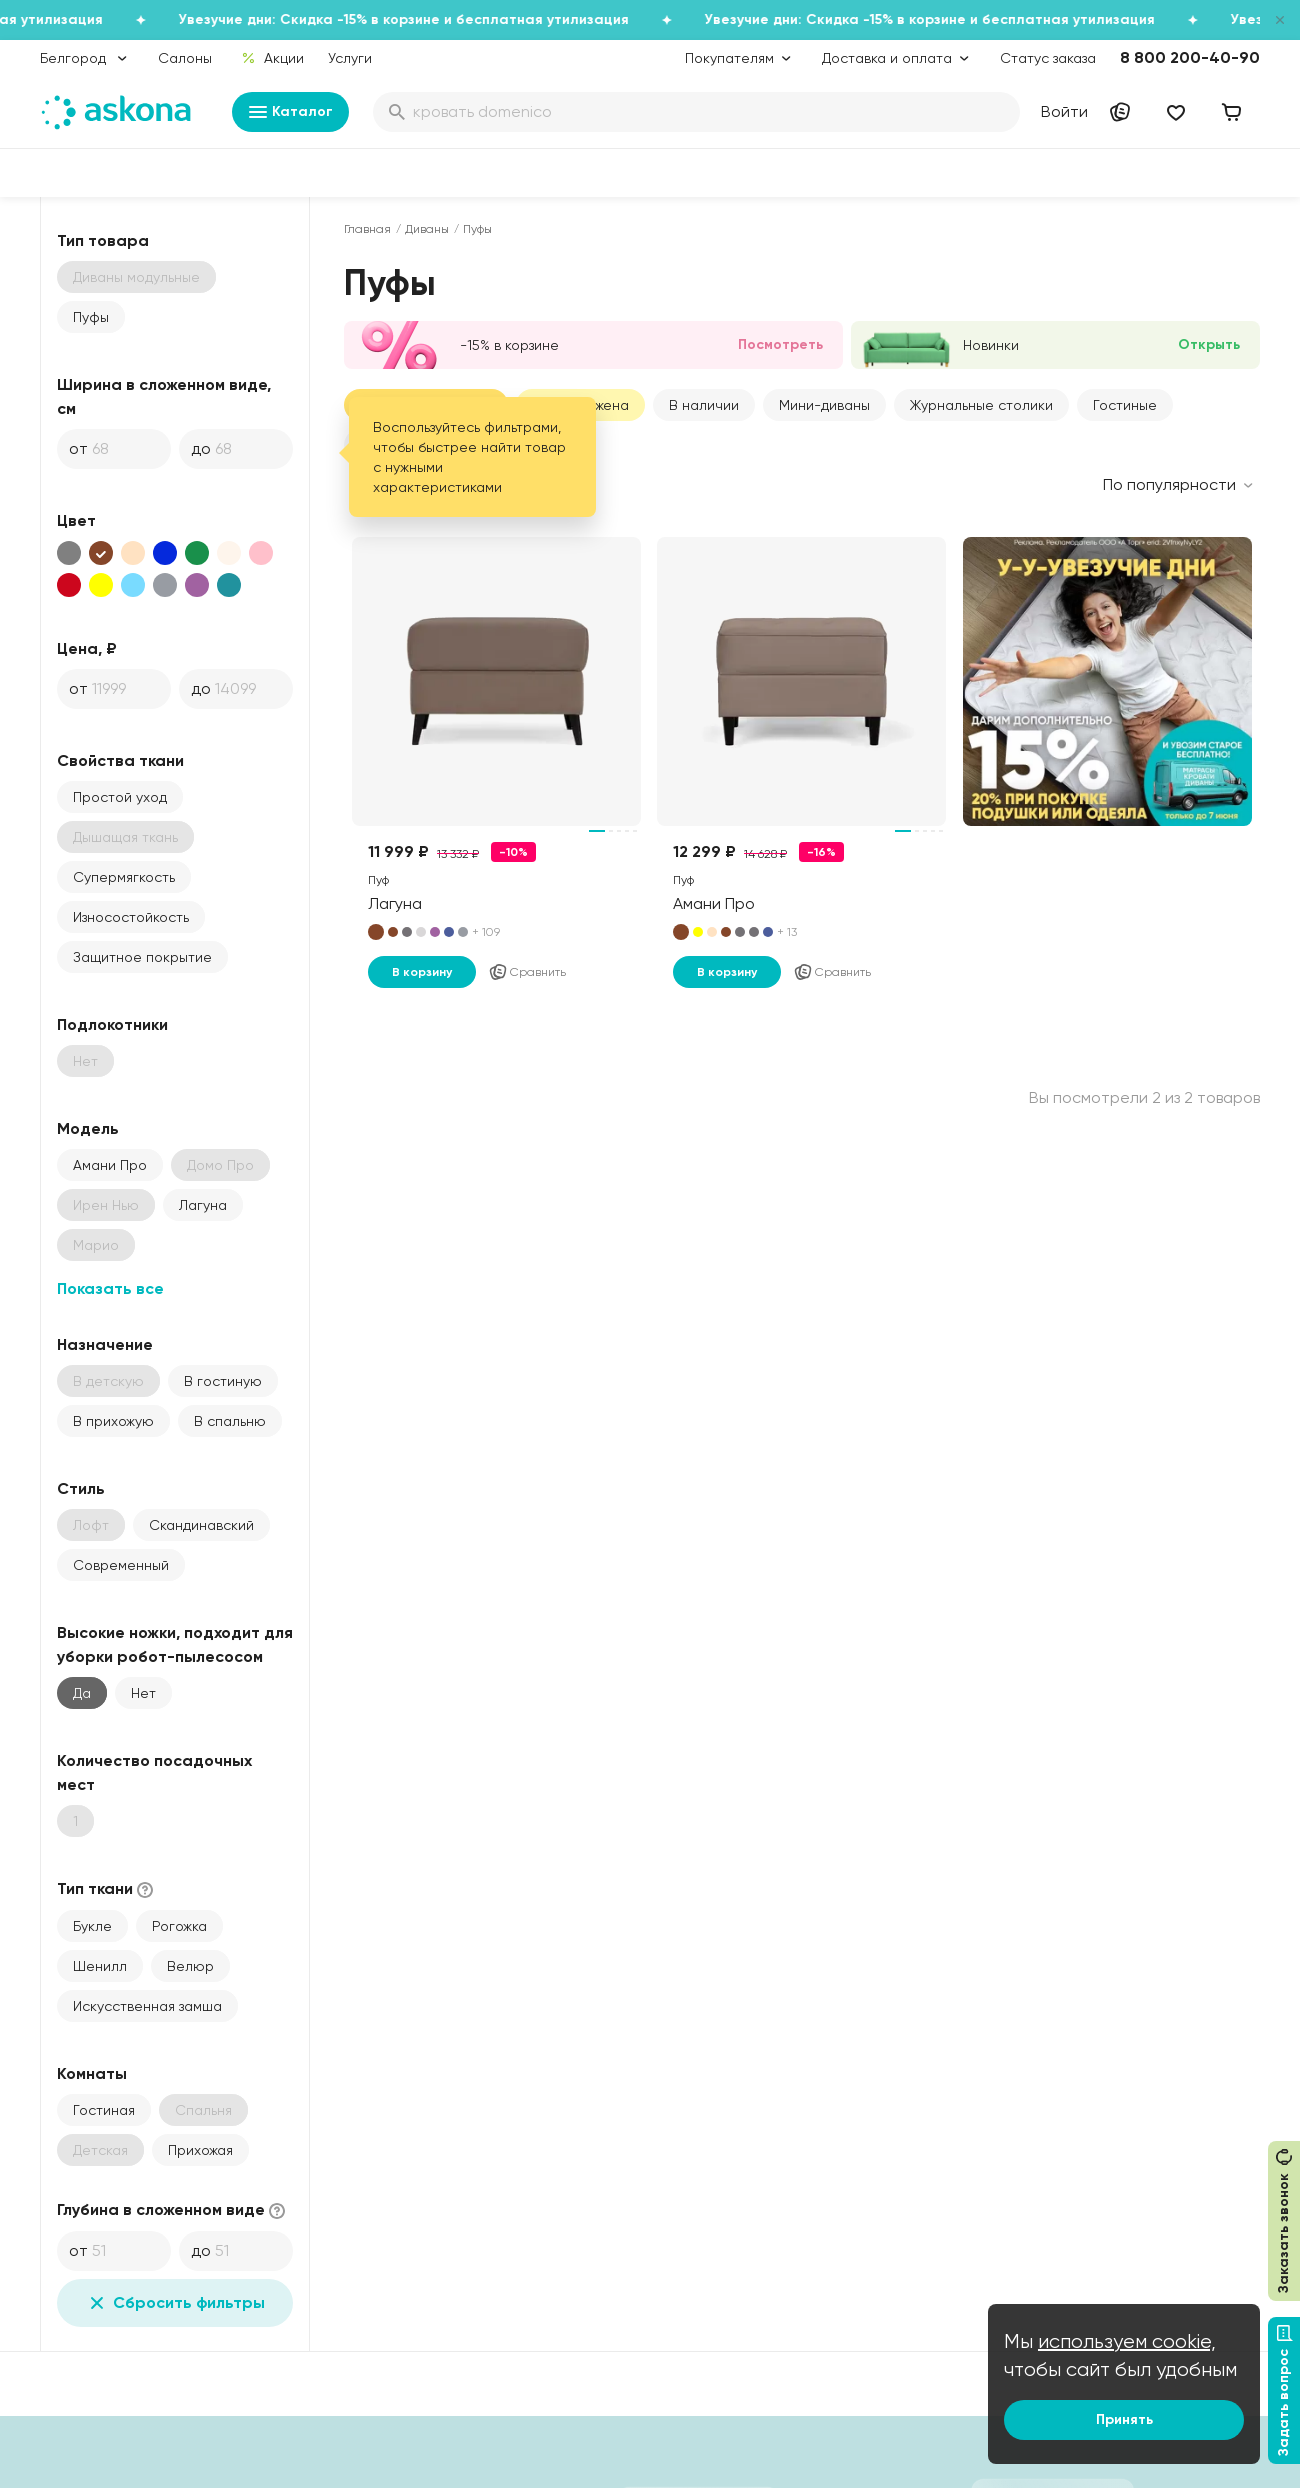 This screenshot has width=1300, height=2488. I want to click on Амани Про, so click(110, 1165).